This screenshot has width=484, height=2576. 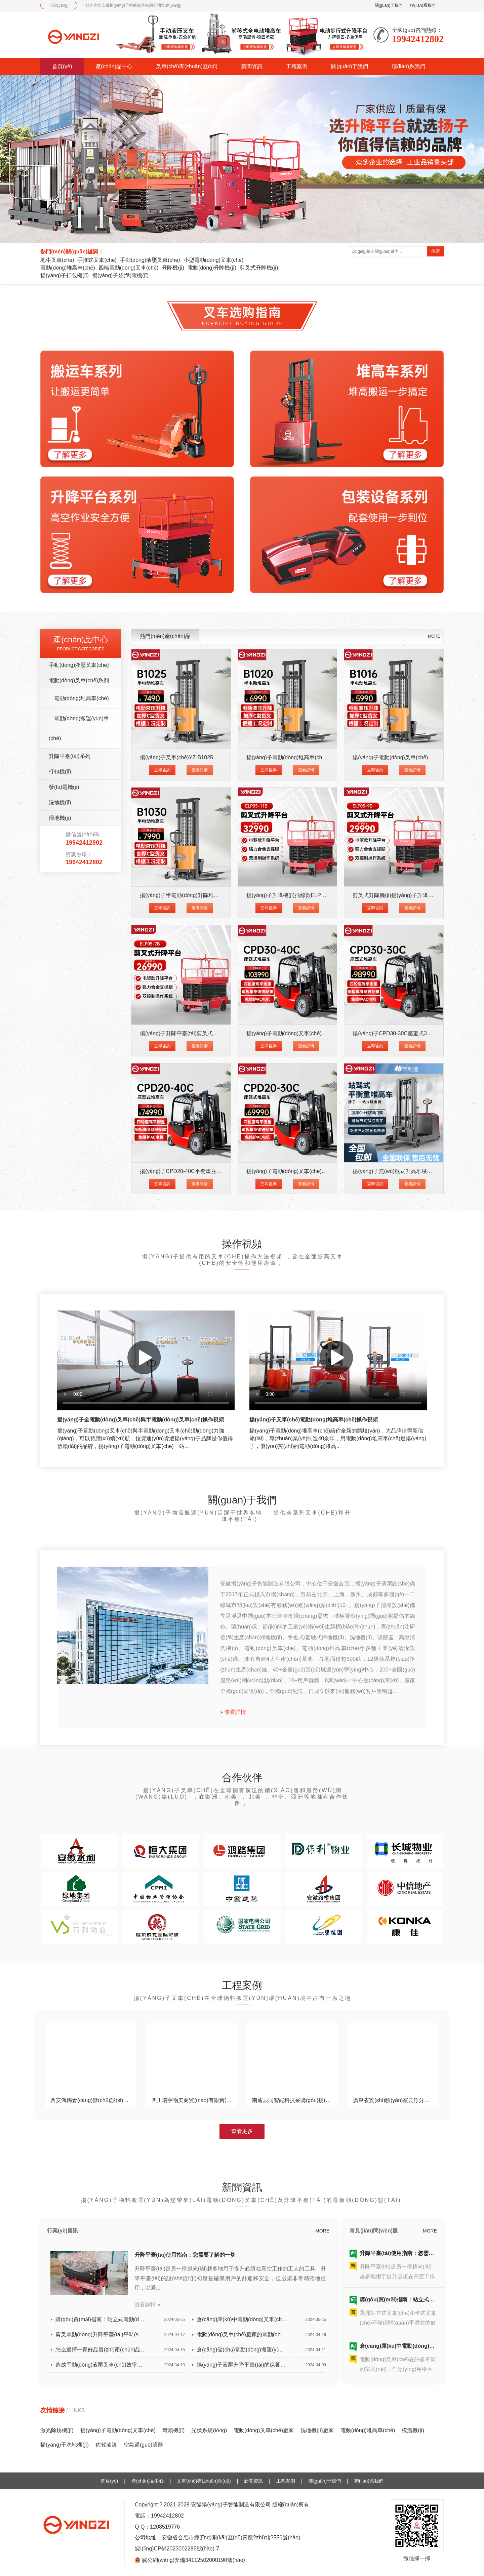 I want to click on 揚(yáng)子洗地機(jī), so click(x=64, y=2445).